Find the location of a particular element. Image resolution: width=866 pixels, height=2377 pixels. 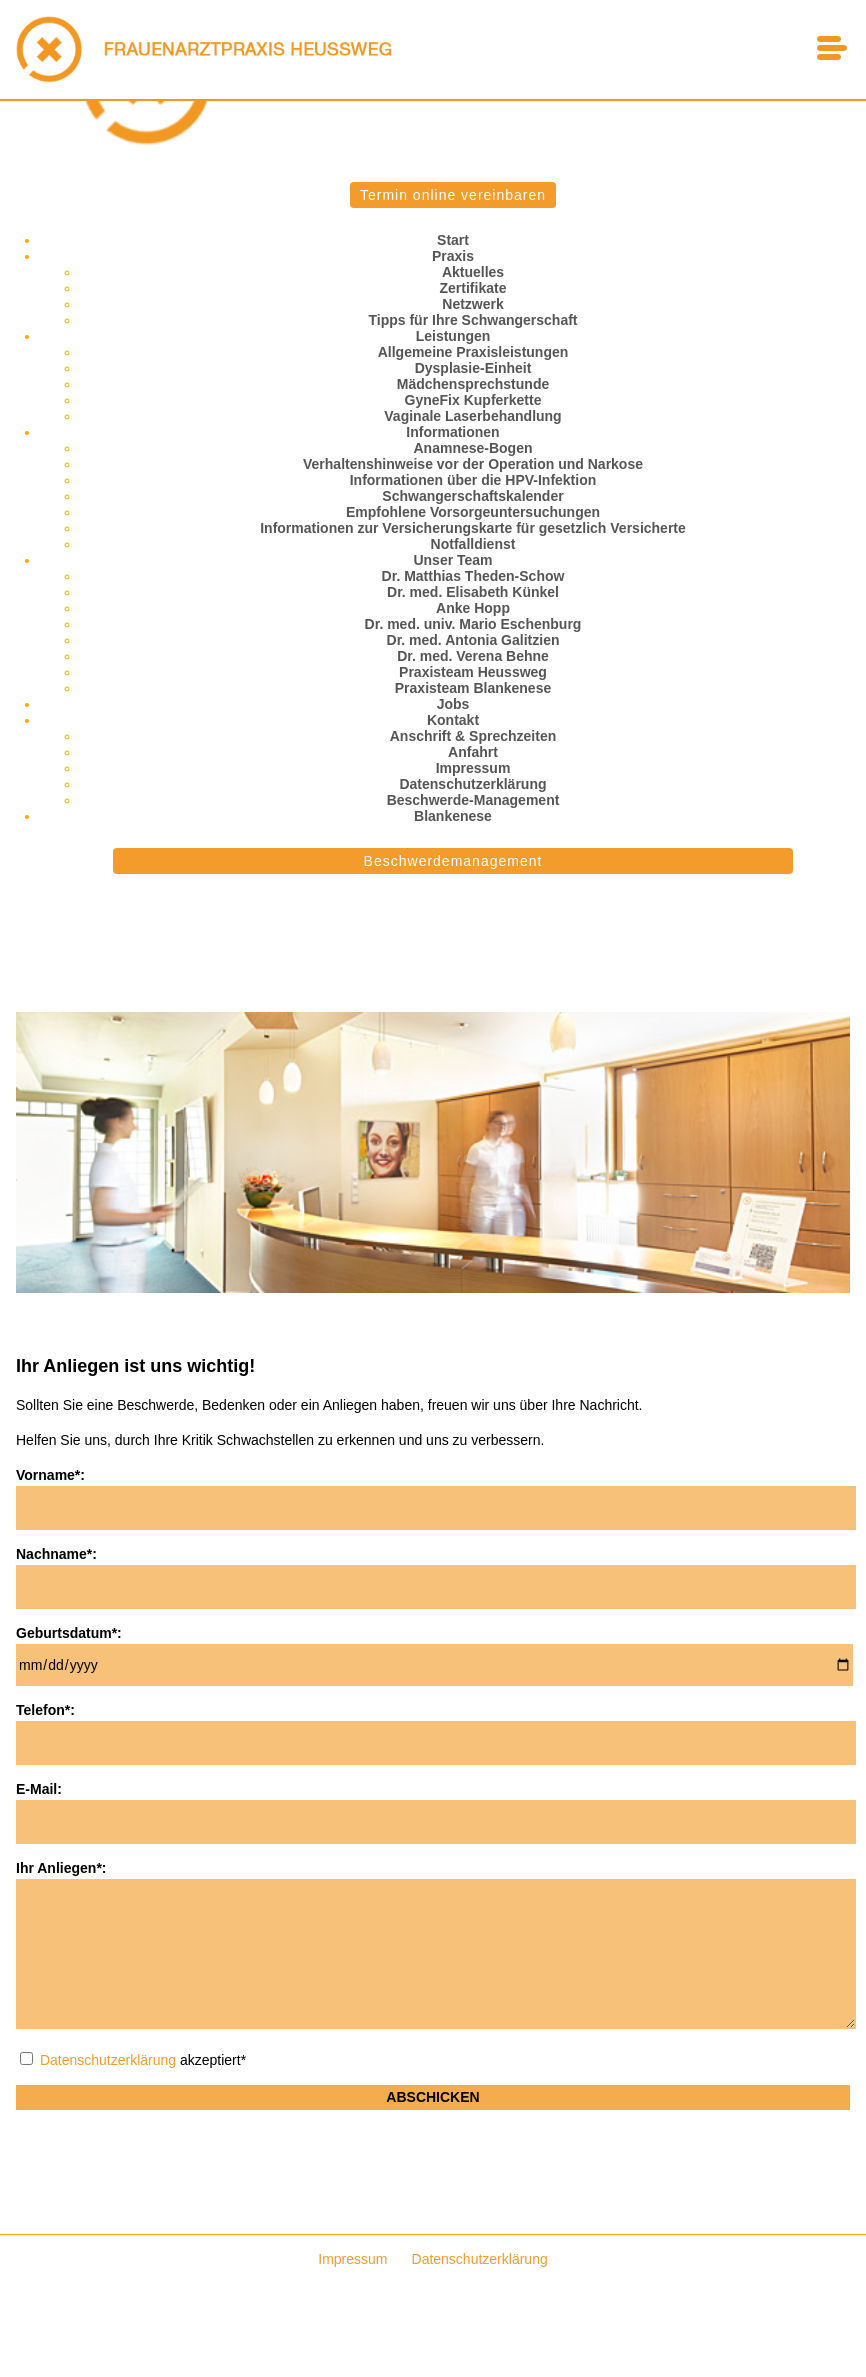

Dr. Matthias Theden-Schow is located at coordinates (473, 576).